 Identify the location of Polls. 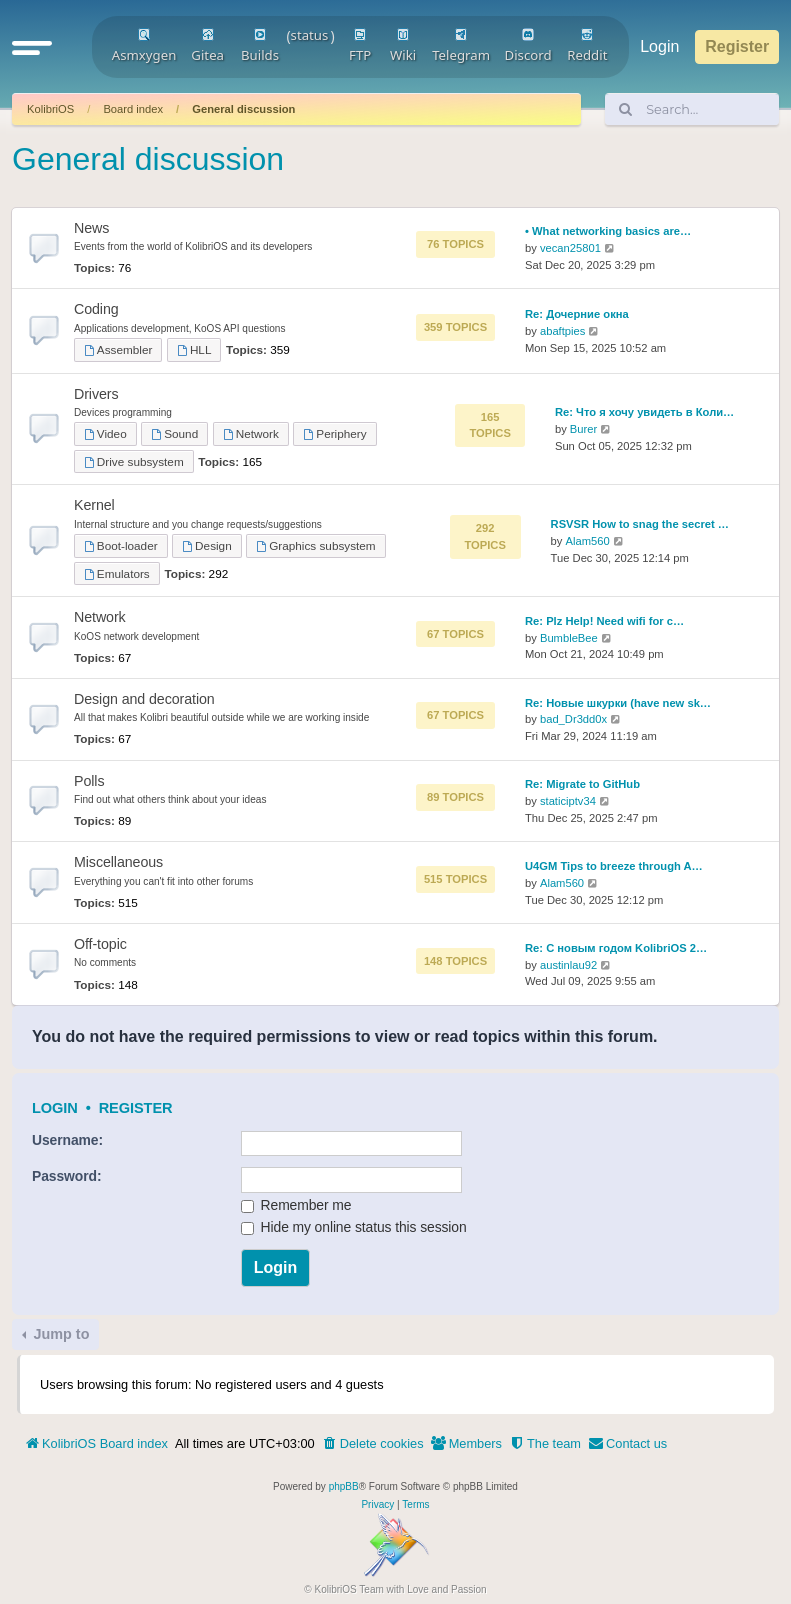
(89, 781).